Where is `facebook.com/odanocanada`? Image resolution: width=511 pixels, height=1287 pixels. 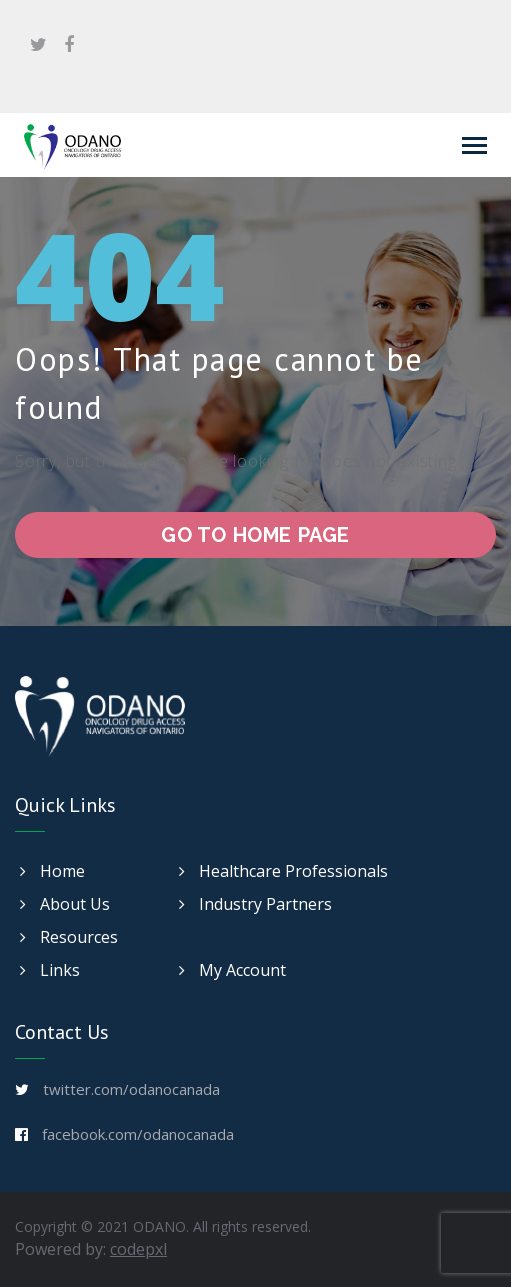
facebook.com/odanocanada is located at coordinates (138, 1134).